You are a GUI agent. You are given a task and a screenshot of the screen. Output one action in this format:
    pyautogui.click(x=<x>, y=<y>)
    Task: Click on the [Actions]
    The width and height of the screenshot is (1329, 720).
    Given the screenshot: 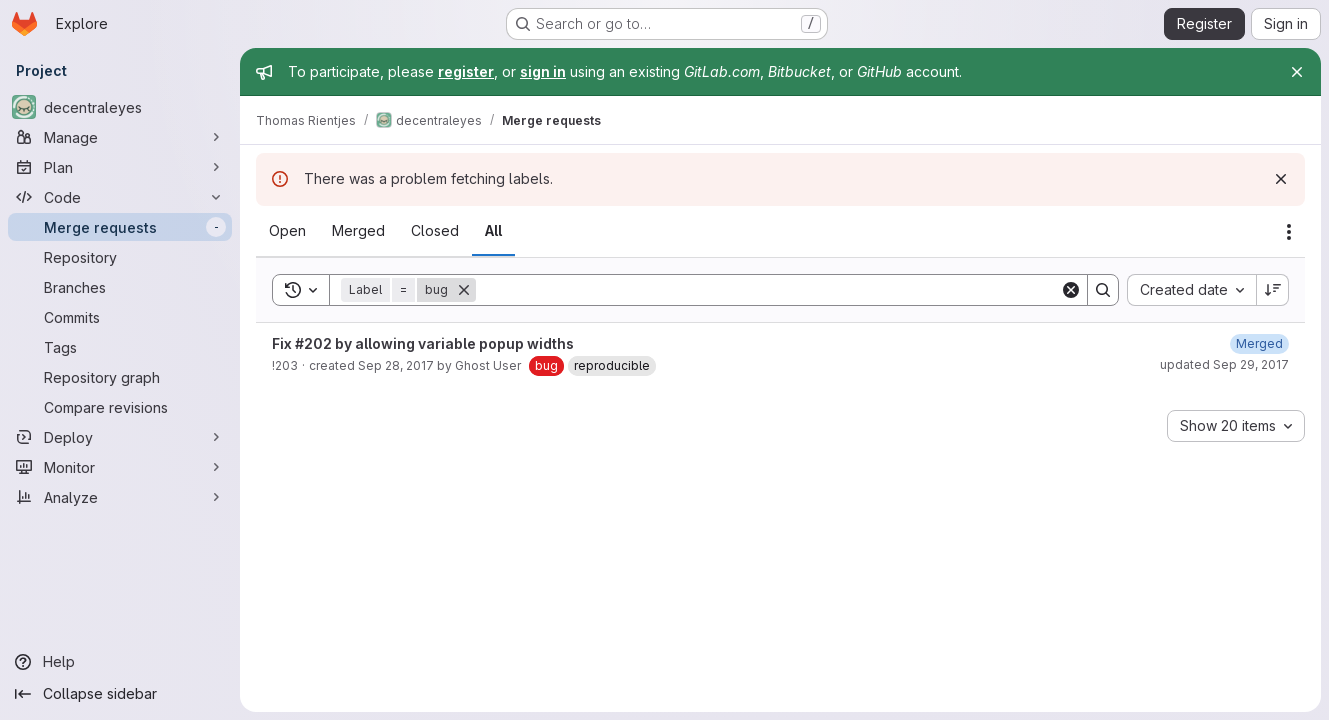 What is the action you would take?
    pyautogui.click(x=1289, y=232)
    